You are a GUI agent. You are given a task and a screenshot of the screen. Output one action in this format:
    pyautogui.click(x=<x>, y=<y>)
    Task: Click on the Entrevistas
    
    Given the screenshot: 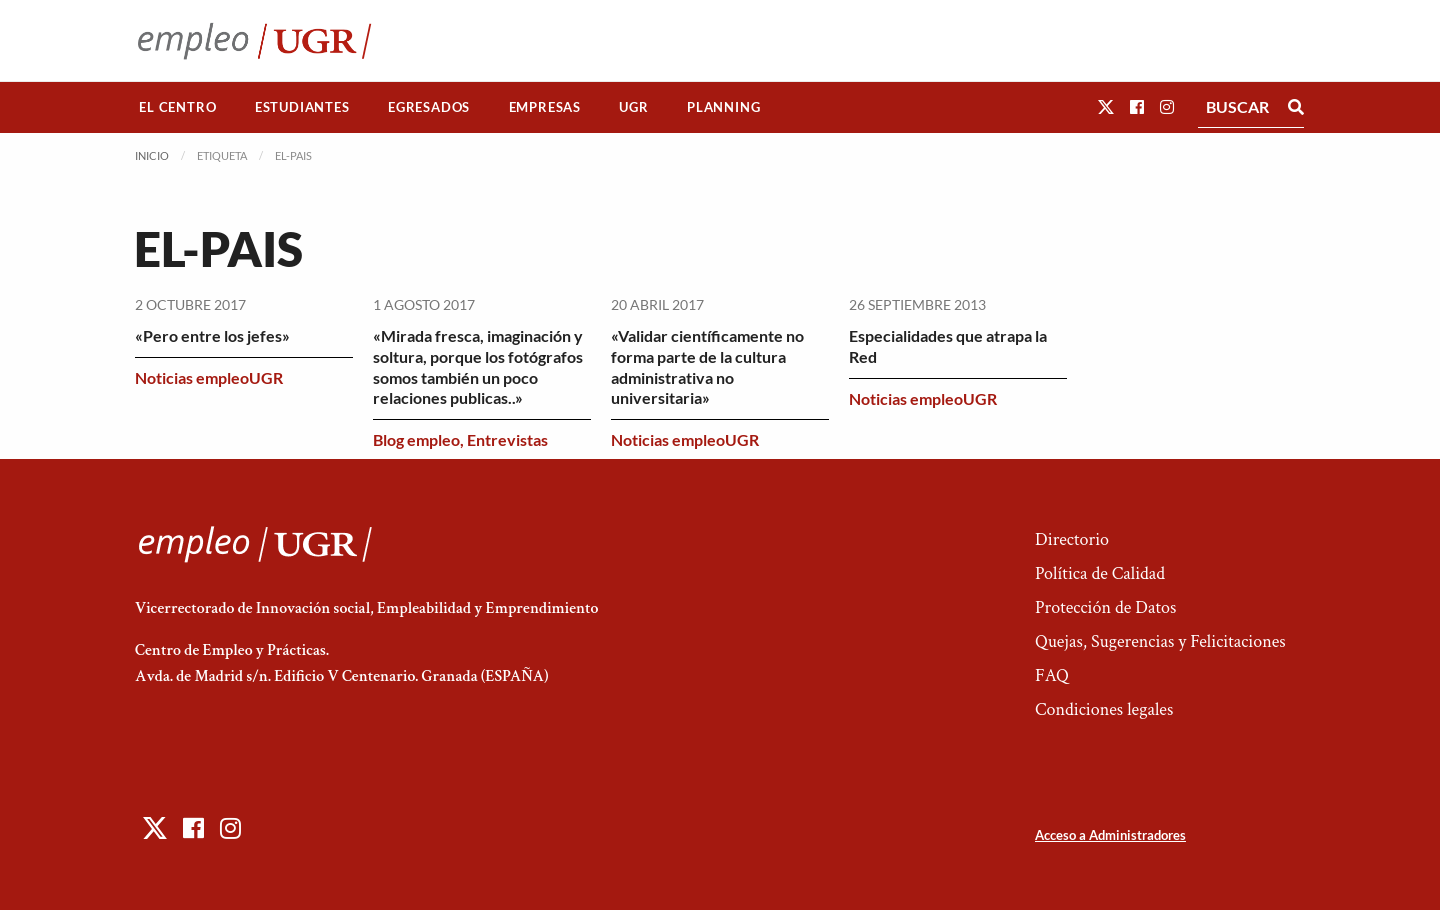 What is the action you would take?
    pyautogui.click(x=507, y=439)
    